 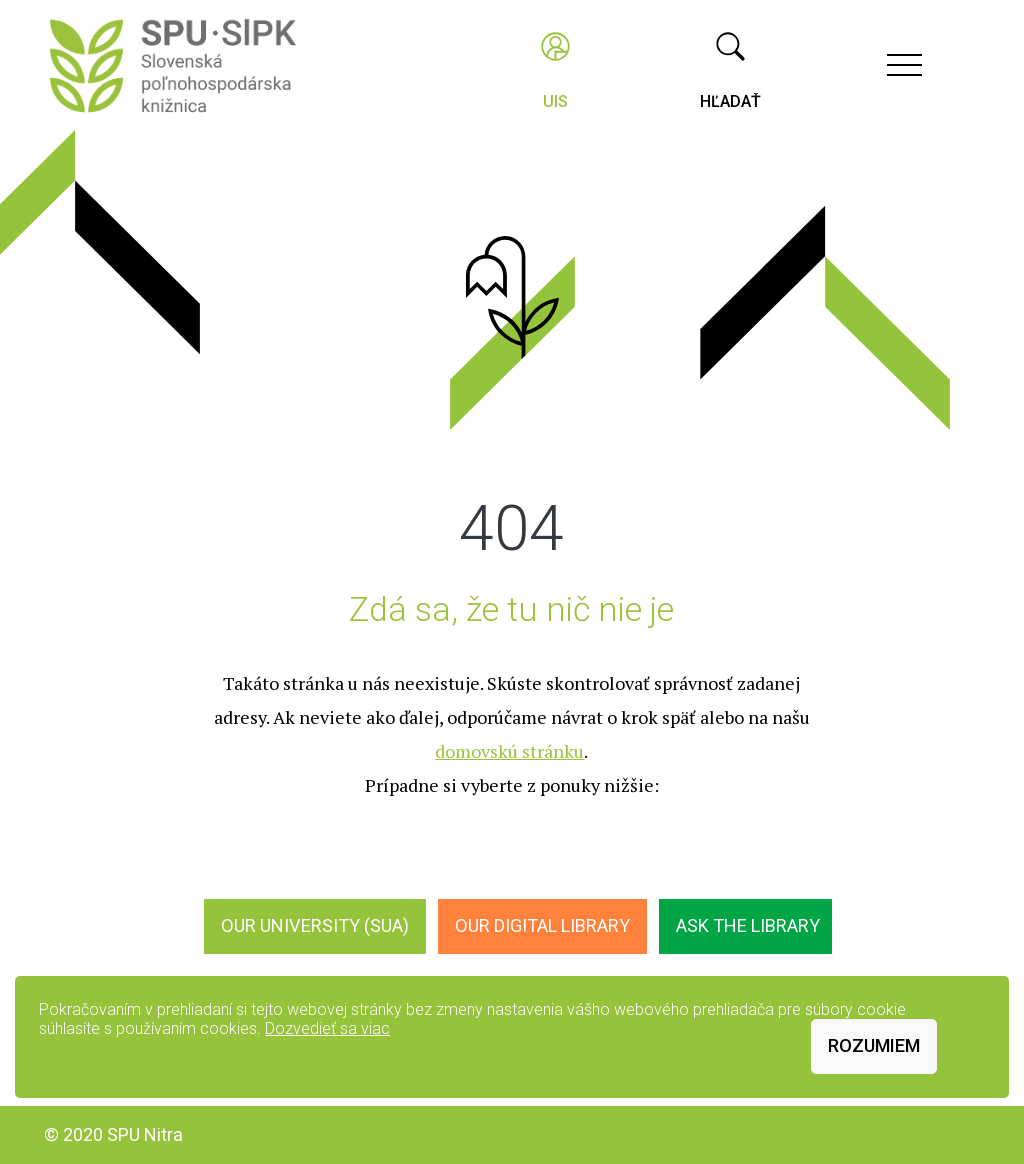 I want to click on domovskú stránku, so click(x=509, y=751).